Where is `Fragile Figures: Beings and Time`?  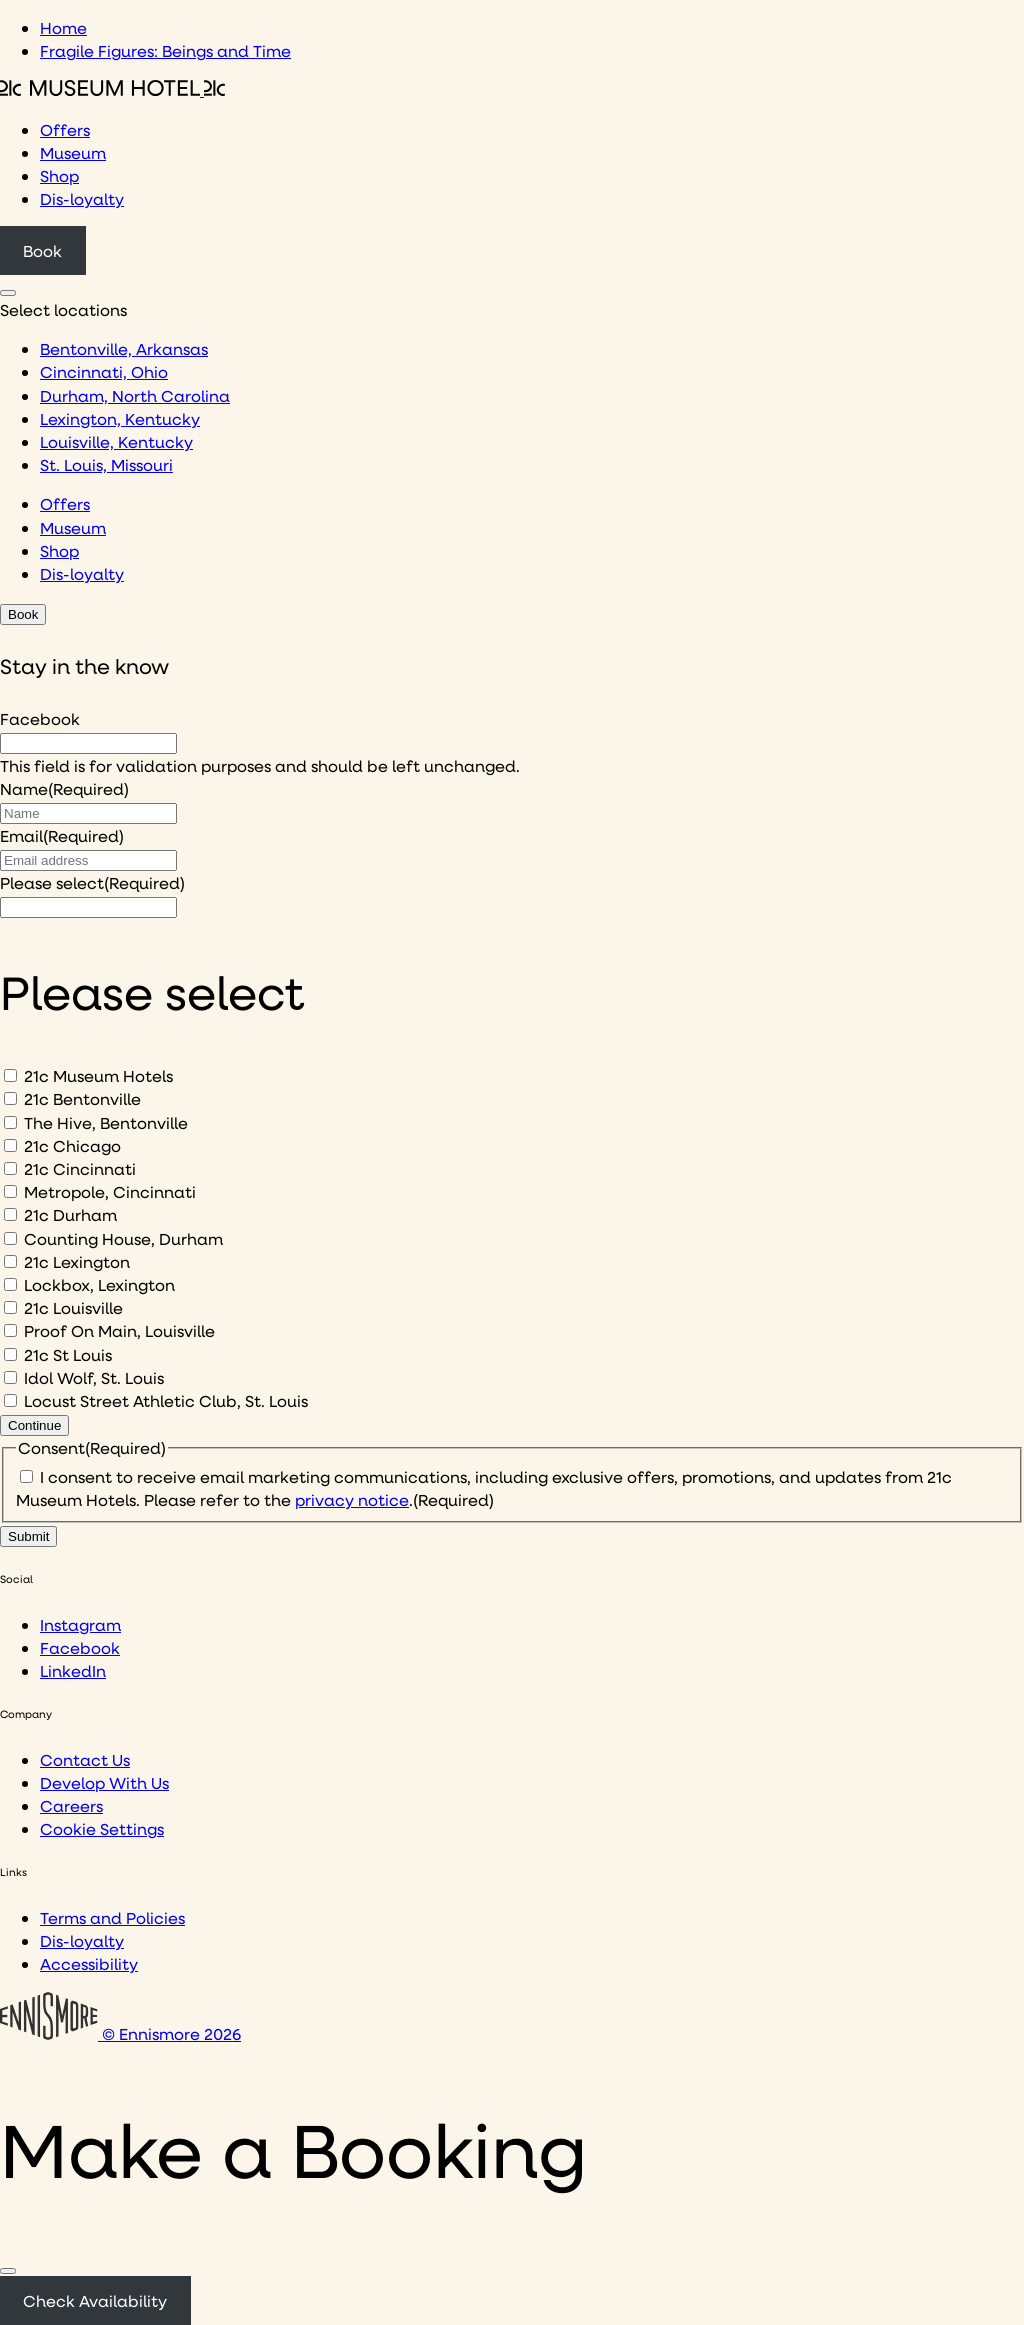 Fragile Figures: Beings and Time is located at coordinates (165, 50).